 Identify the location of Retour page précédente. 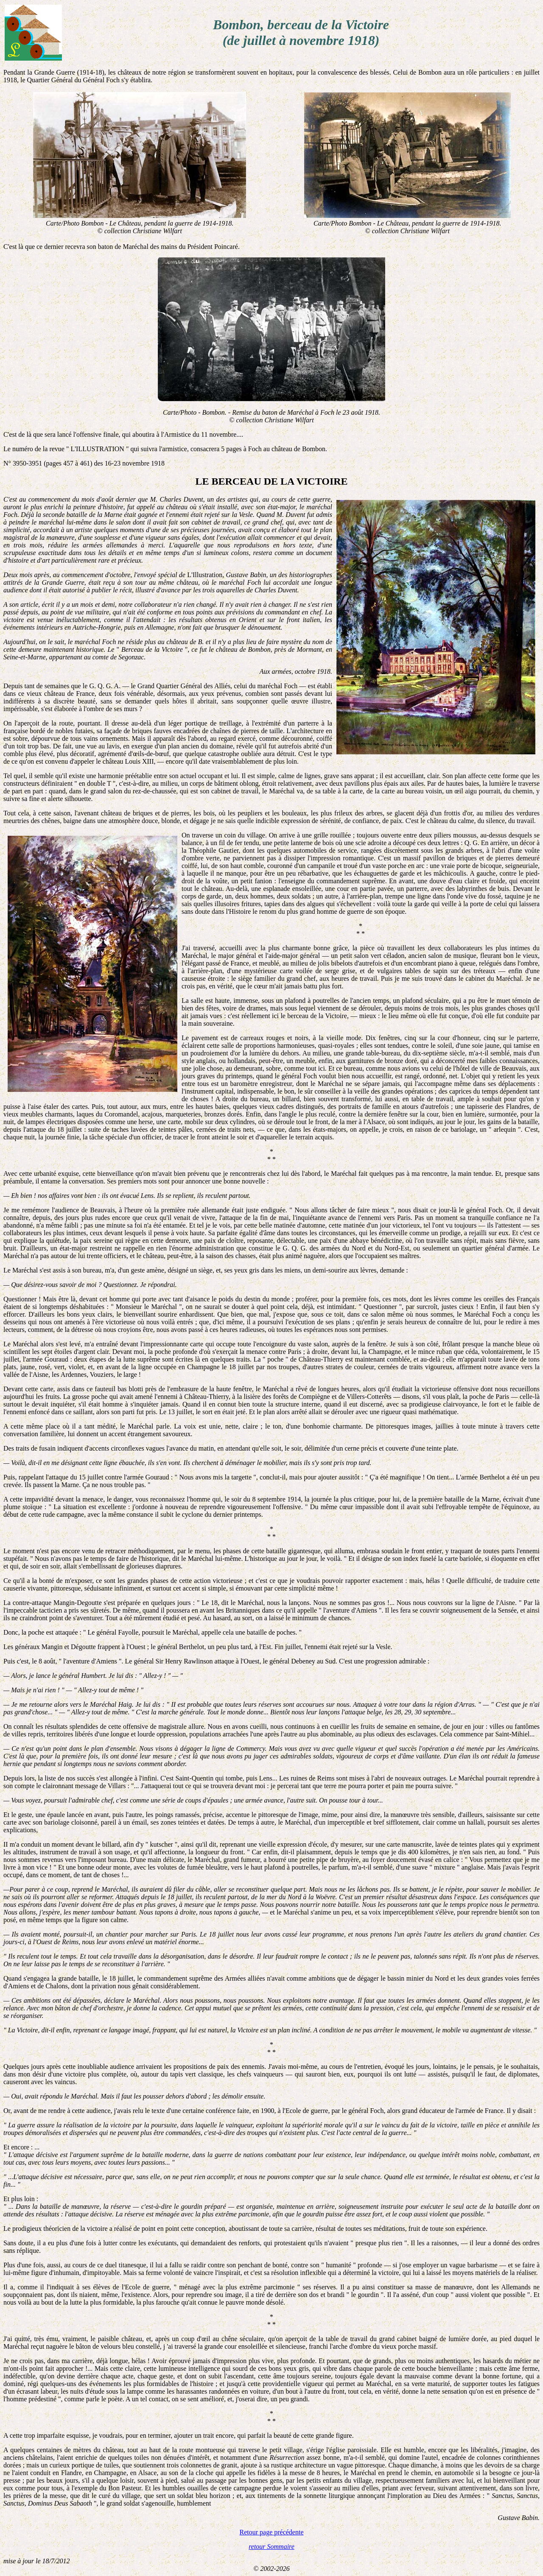
(271, 2532).